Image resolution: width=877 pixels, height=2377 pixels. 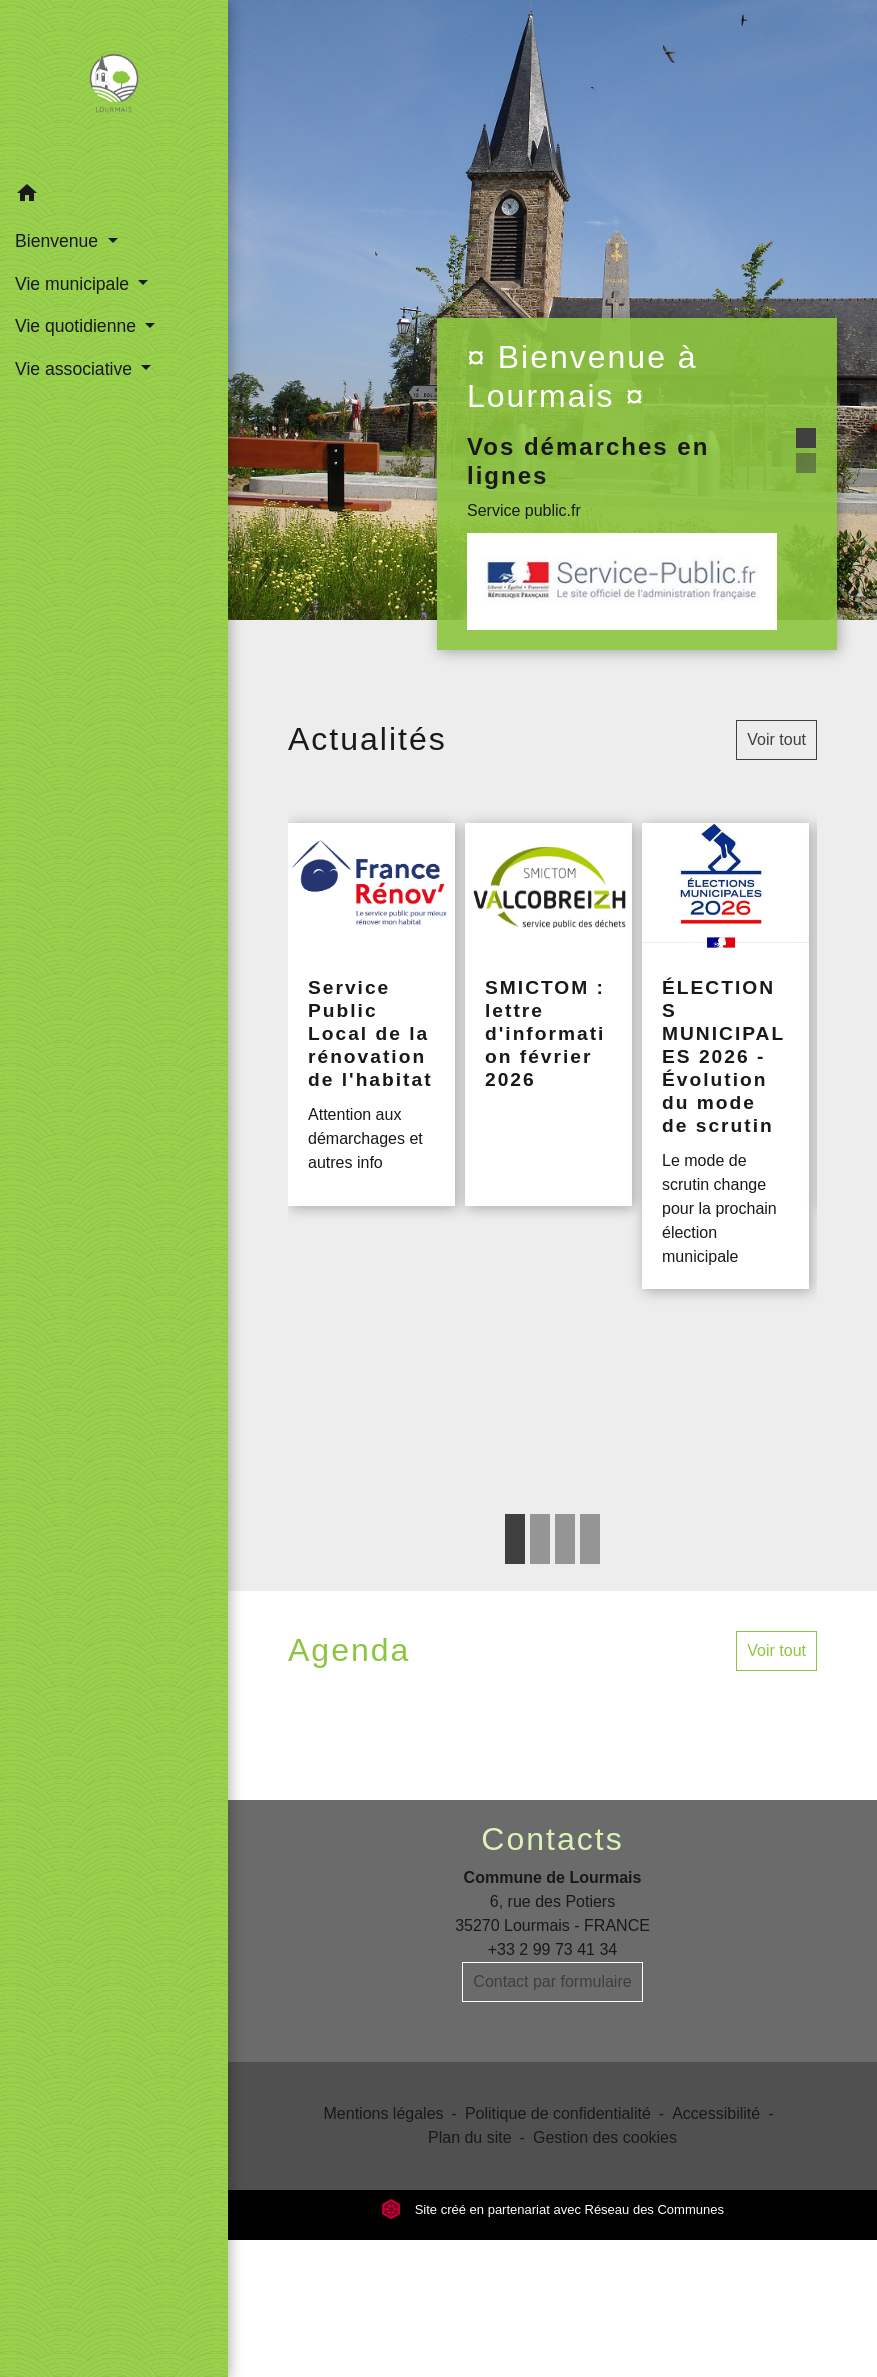 I want to click on Vie associative [button], so click(x=76, y=369).